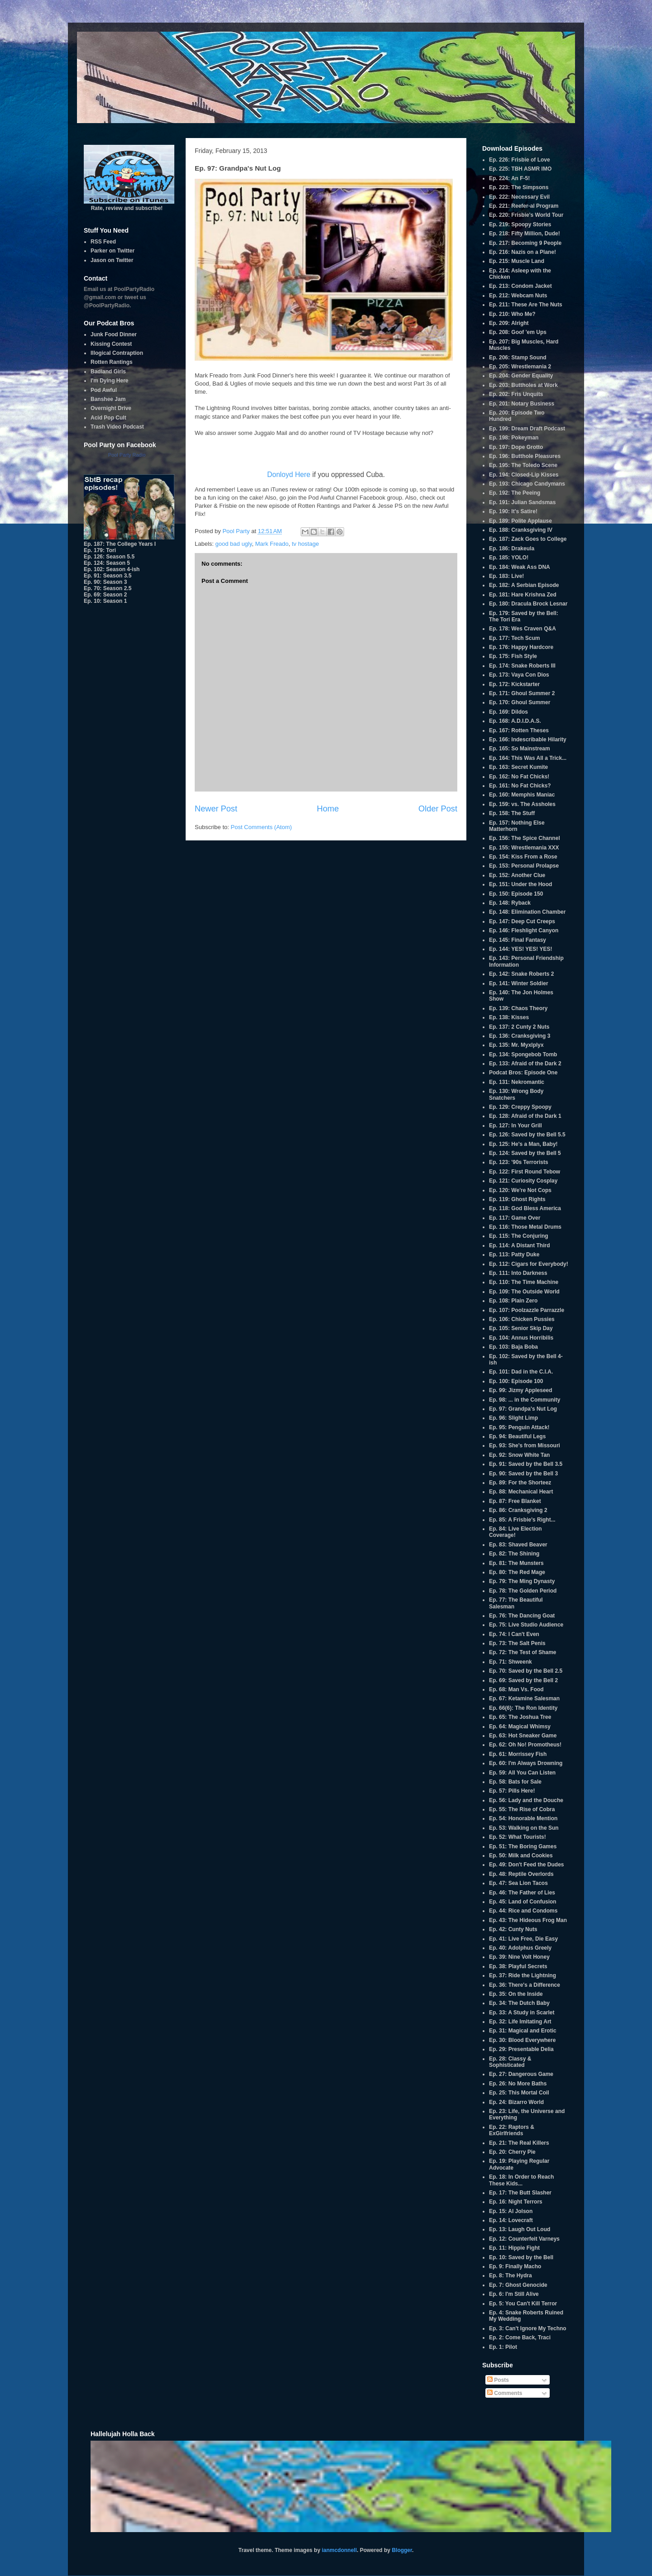 The width and height of the screenshot is (652, 2576). I want to click on Ep. 41: Live Free, Die Easy, so click(523, 1939).